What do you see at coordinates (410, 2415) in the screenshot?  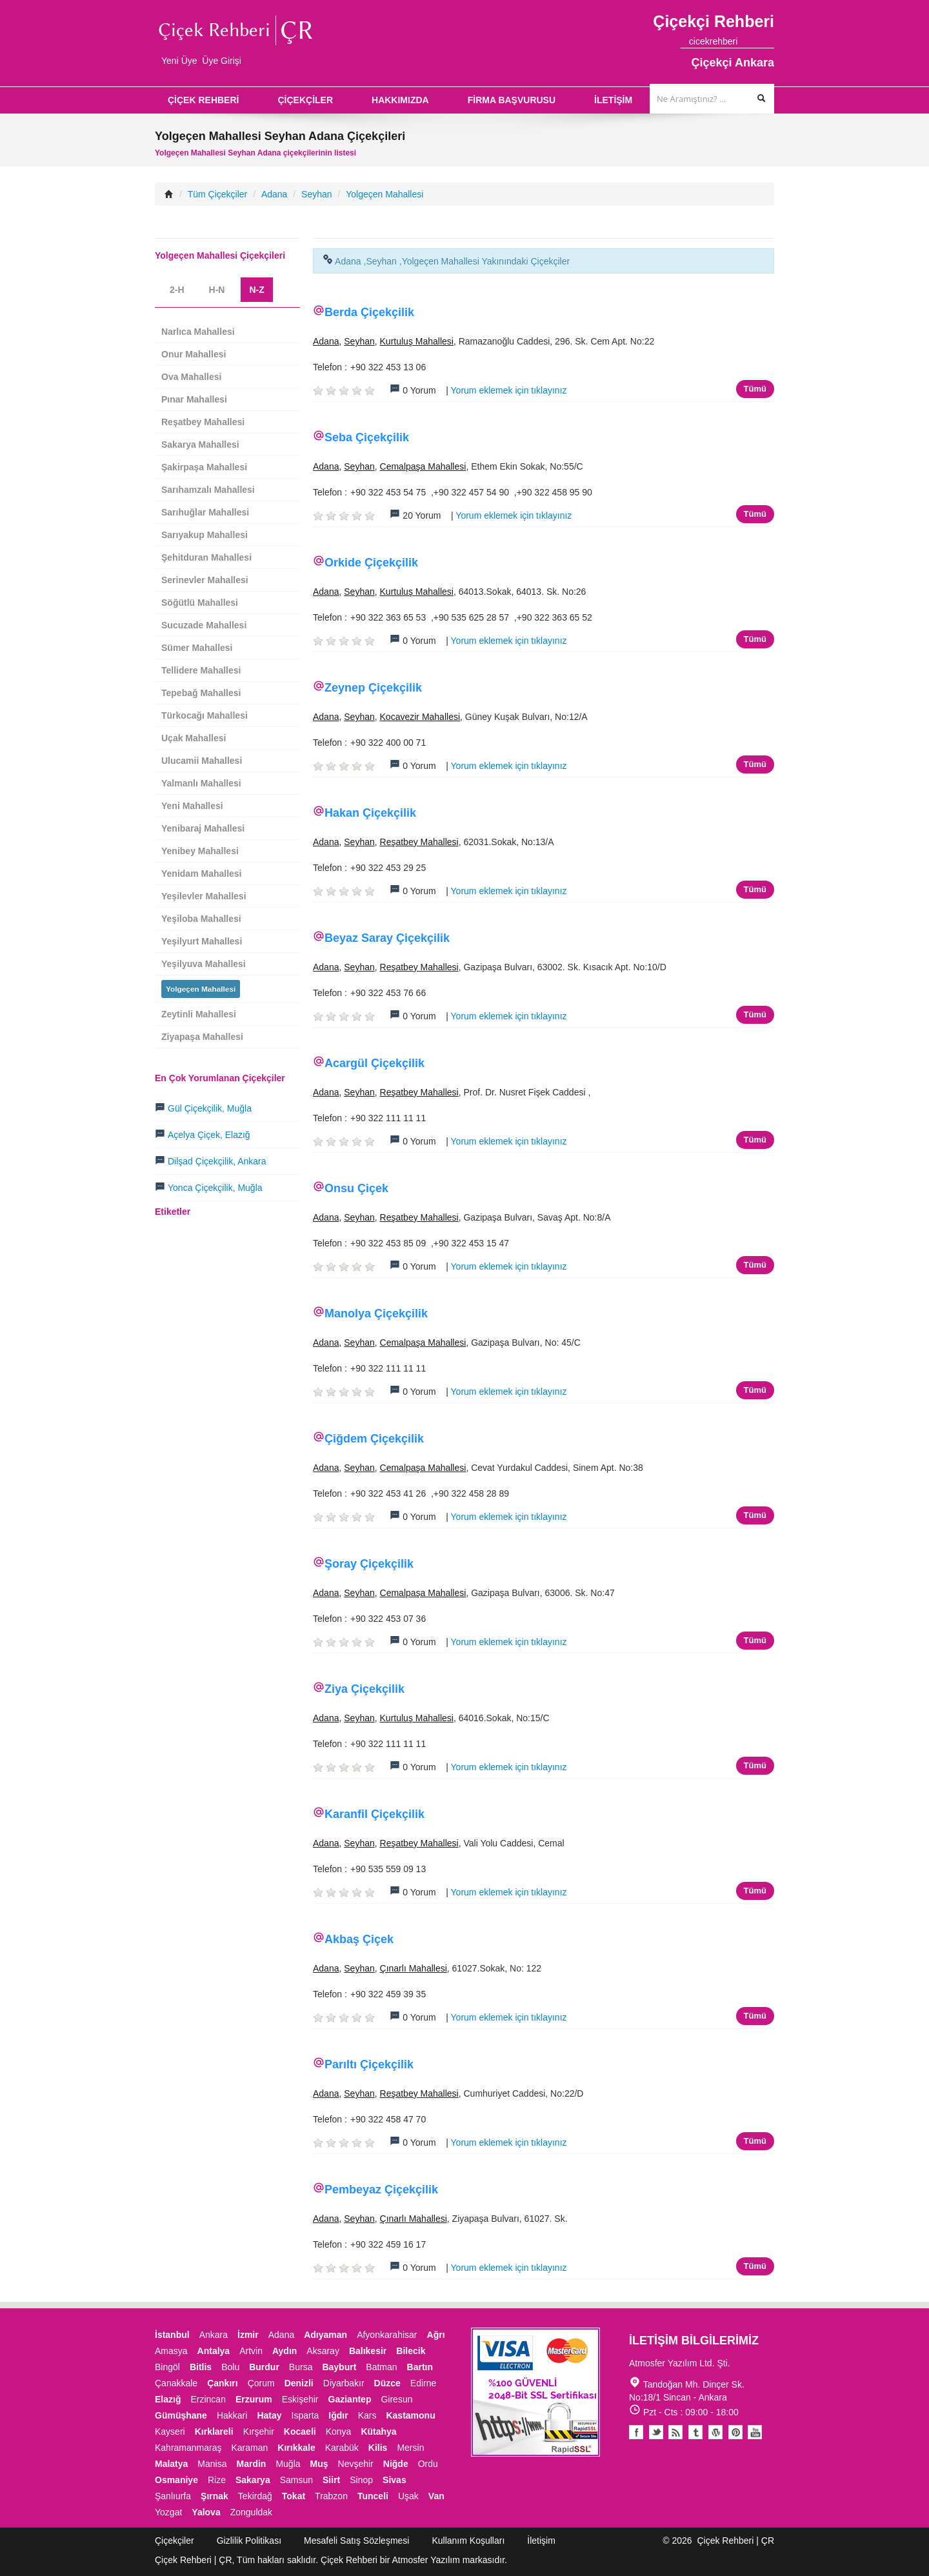 I see `Kastamonu` at bounding box center [410, 2415].